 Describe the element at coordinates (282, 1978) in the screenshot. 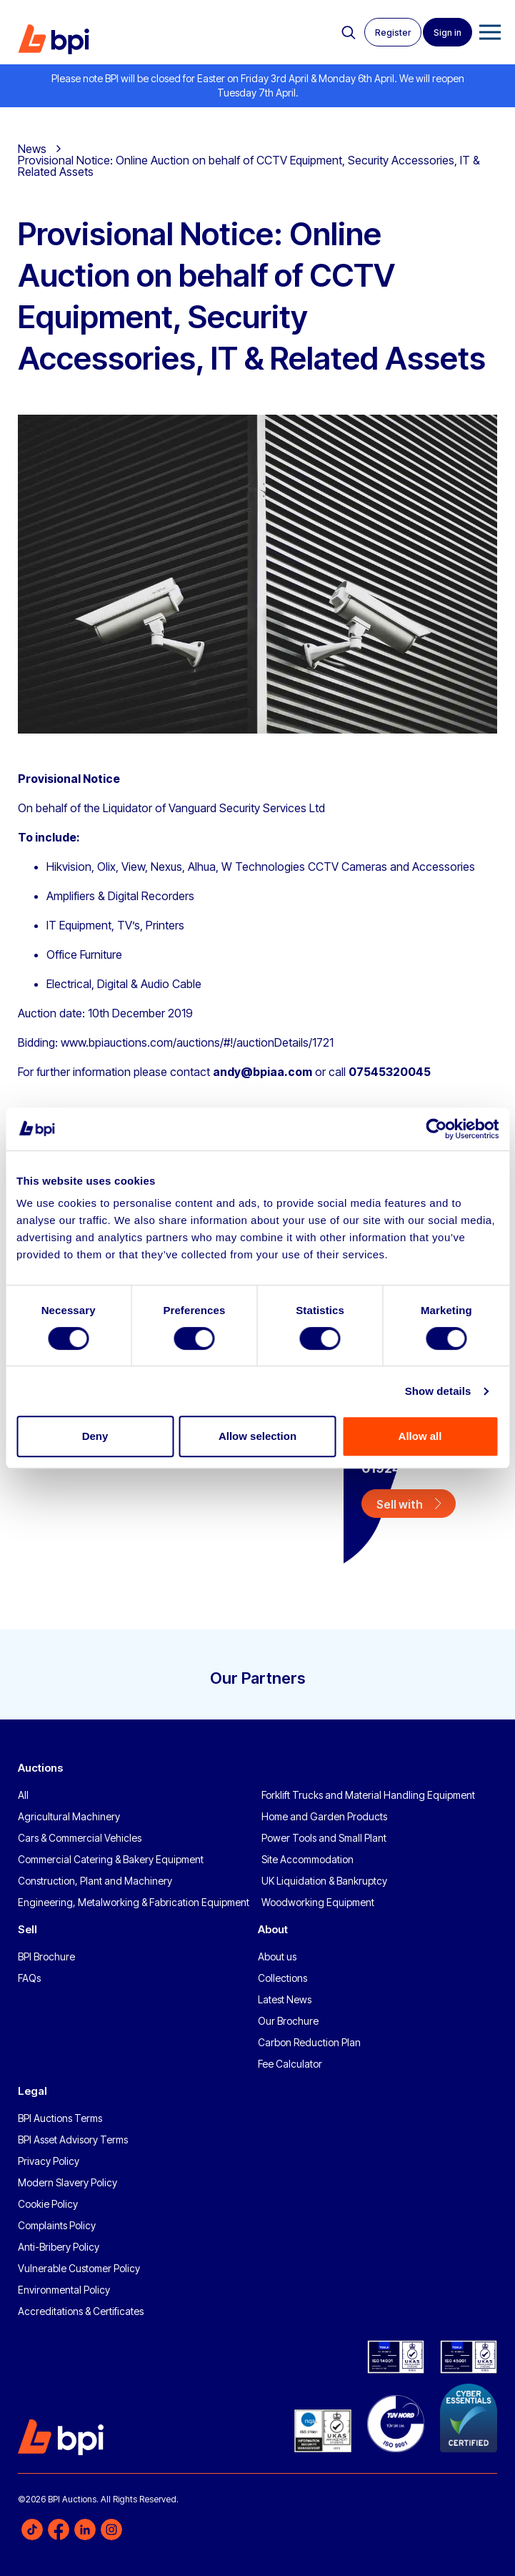

I see `Collections` at that location.